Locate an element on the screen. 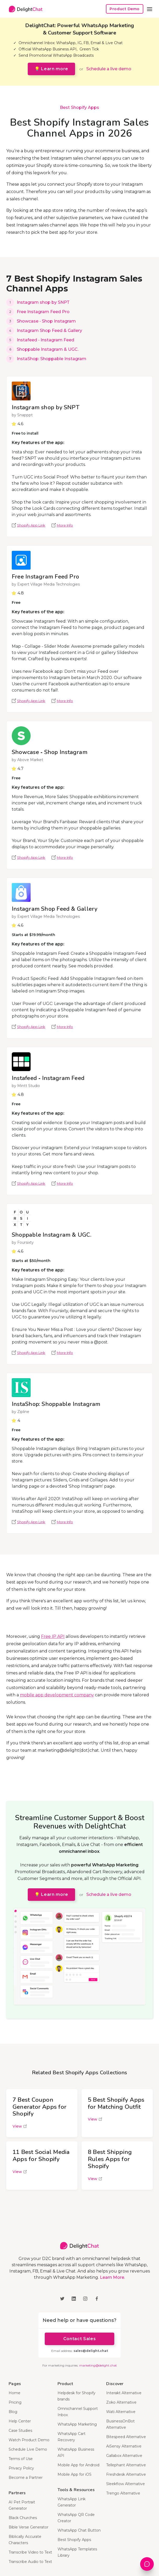  Privacy Policy is located at coordinates (21, 2468).